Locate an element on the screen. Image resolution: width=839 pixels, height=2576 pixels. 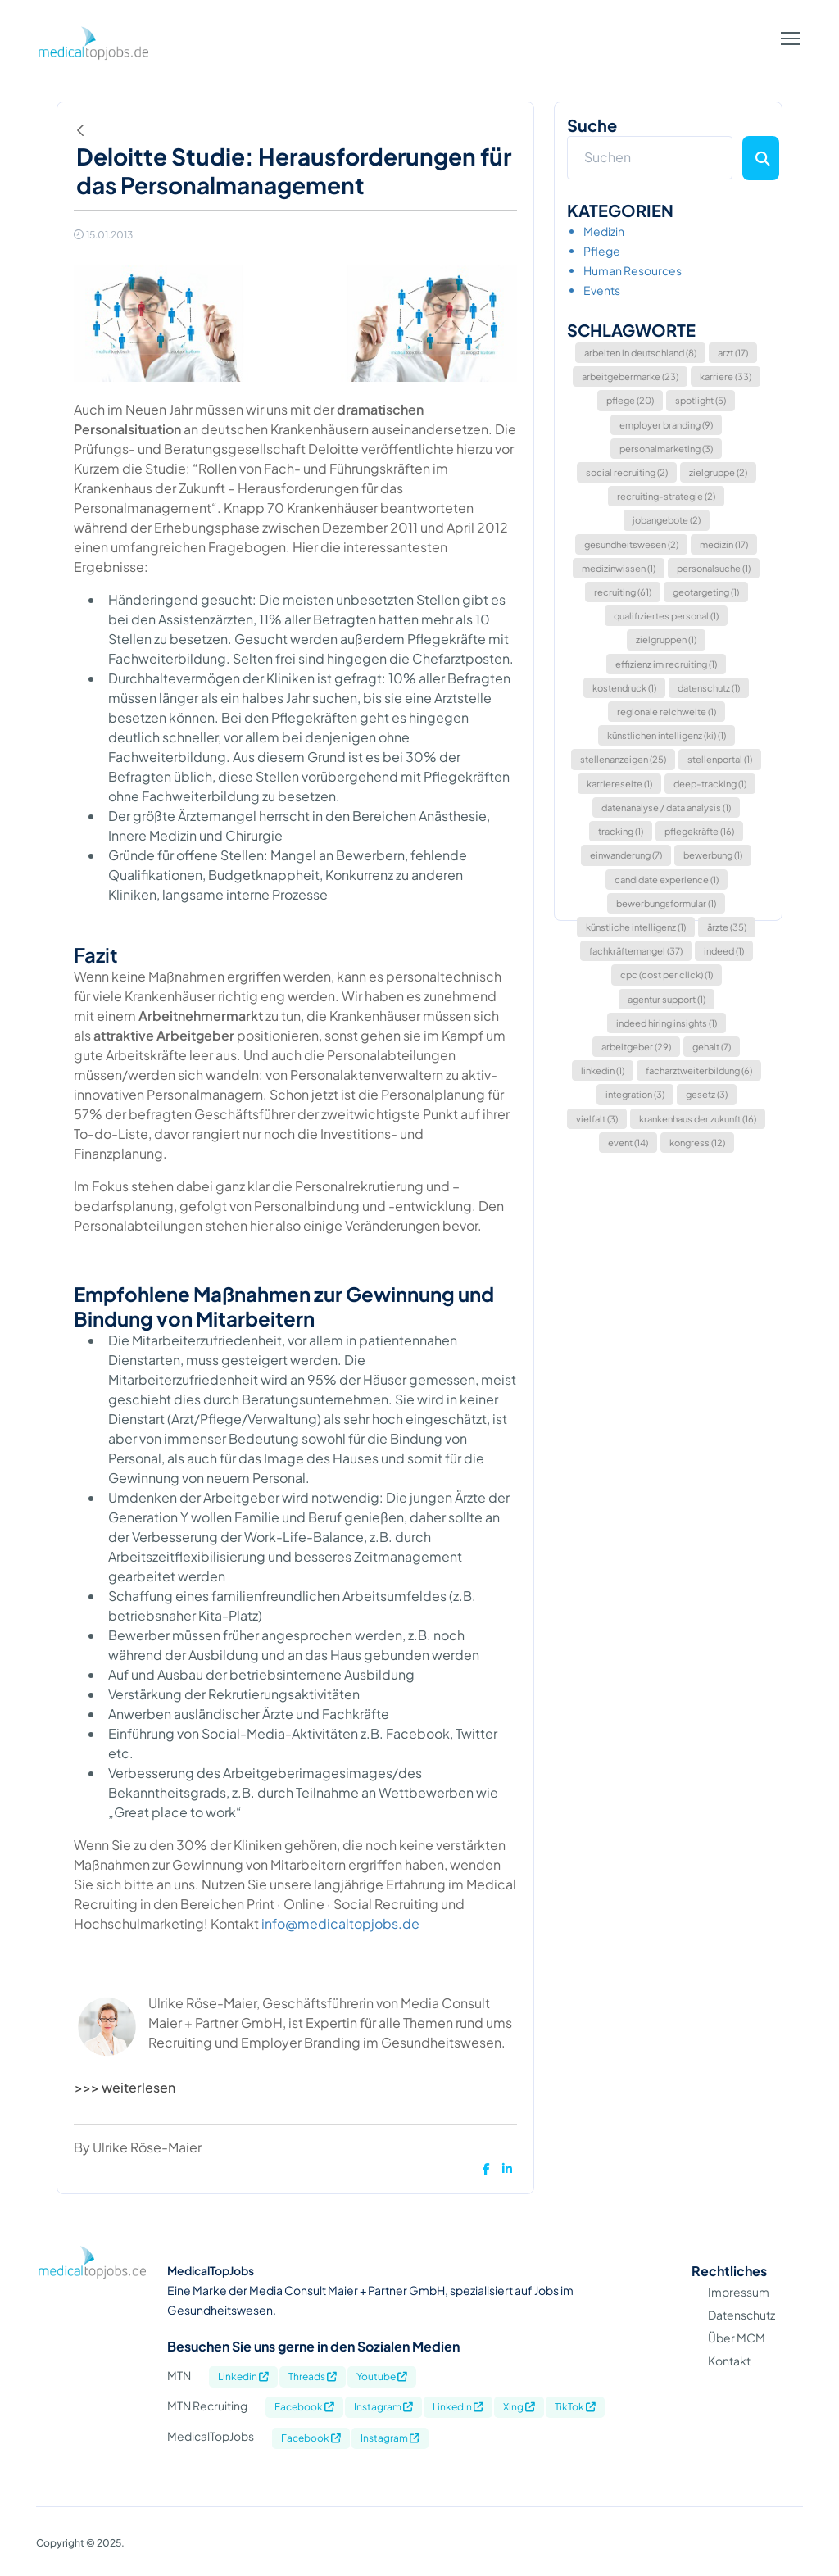
info@medicaltopjobs.de is located at coordinates (340, 1923).